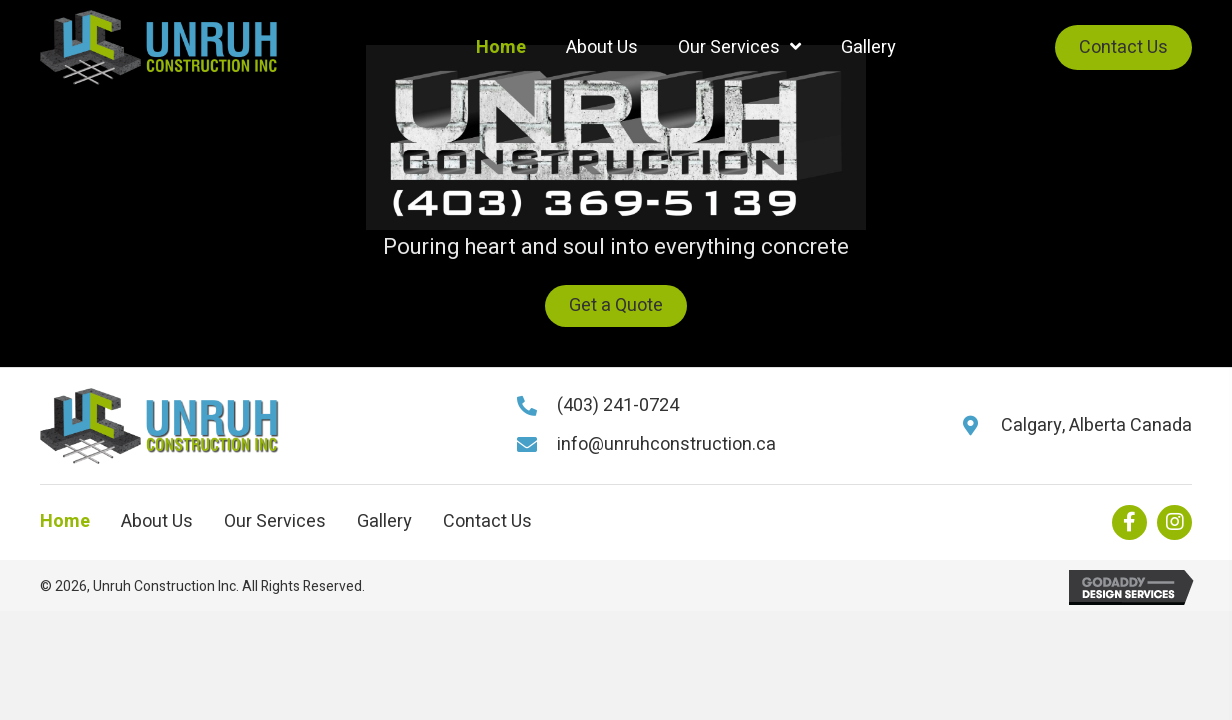  I want to click on About Us, so click(157, 522).